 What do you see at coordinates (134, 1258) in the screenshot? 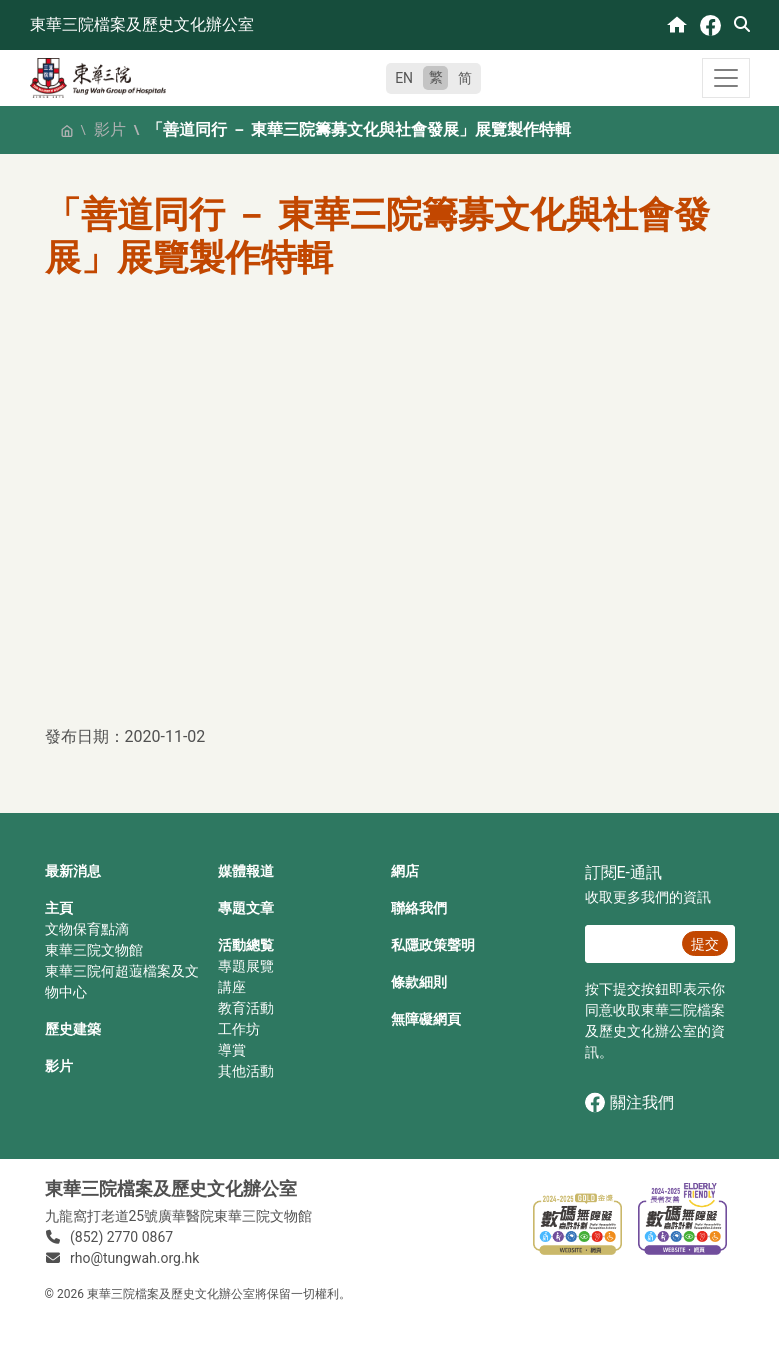
I see `rho@tungwah.org.hk` at bounding box center [134, 1258].